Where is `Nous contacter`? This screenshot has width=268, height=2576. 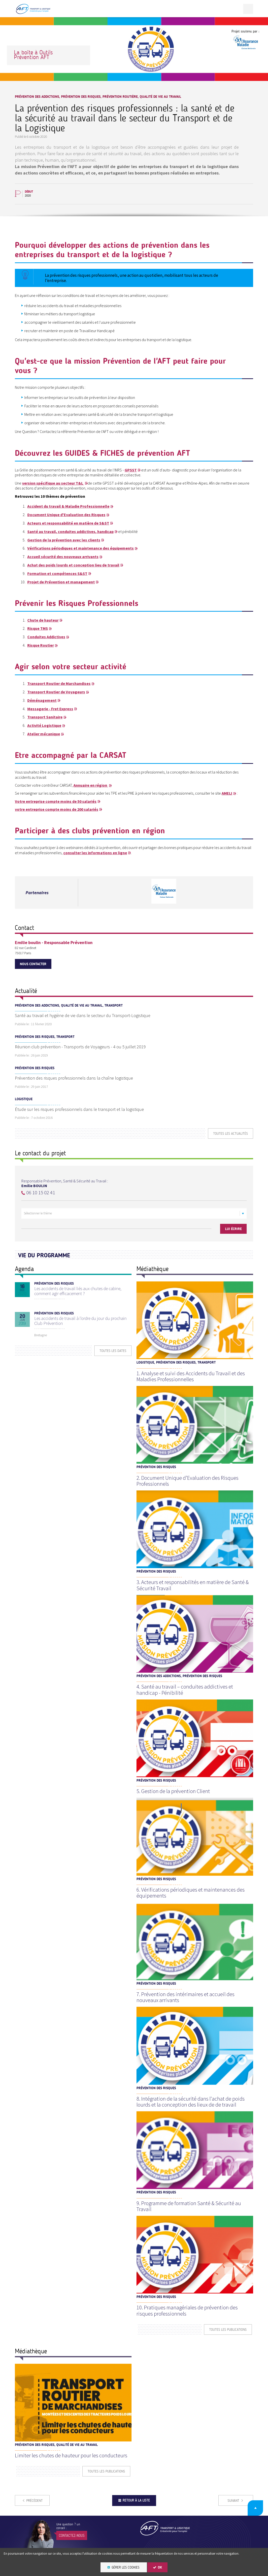 Nous contacter is located at coordinates (33, 964).